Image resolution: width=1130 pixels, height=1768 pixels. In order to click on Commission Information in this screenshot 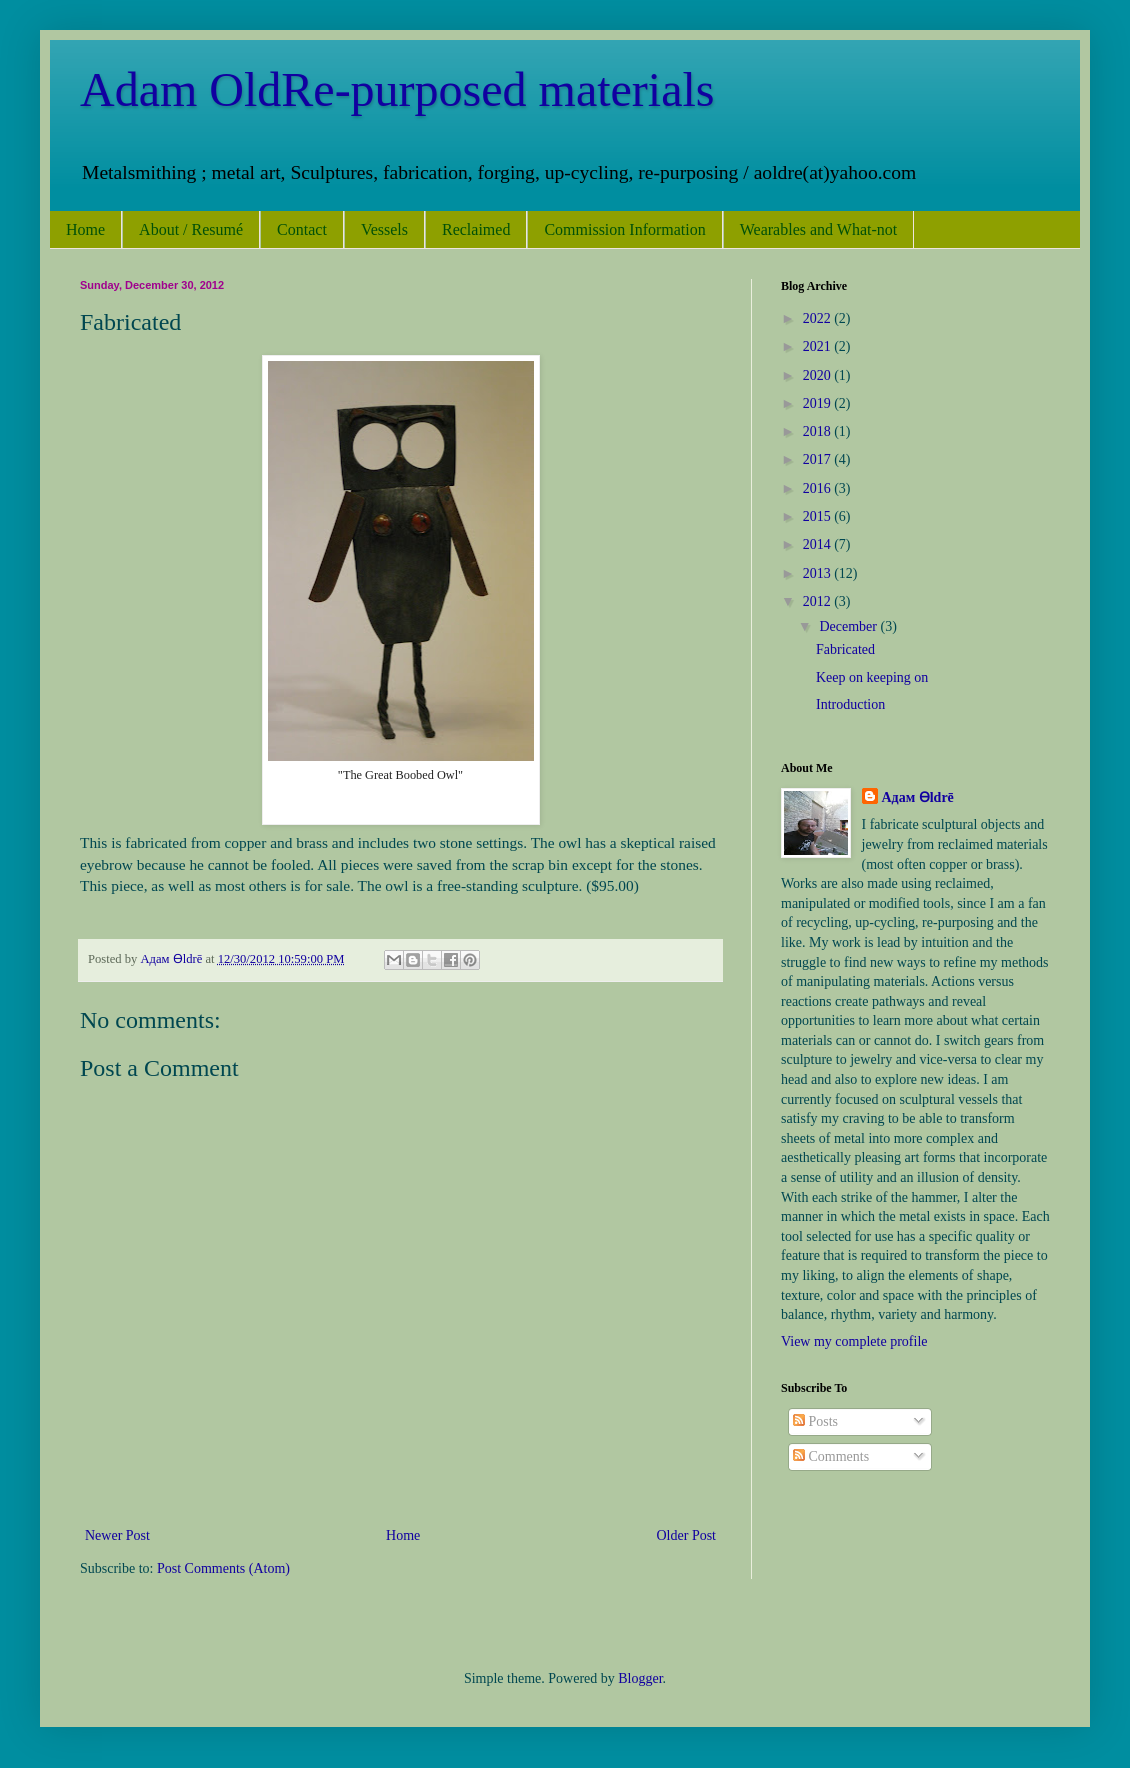, I will do `click(624, 229)`.